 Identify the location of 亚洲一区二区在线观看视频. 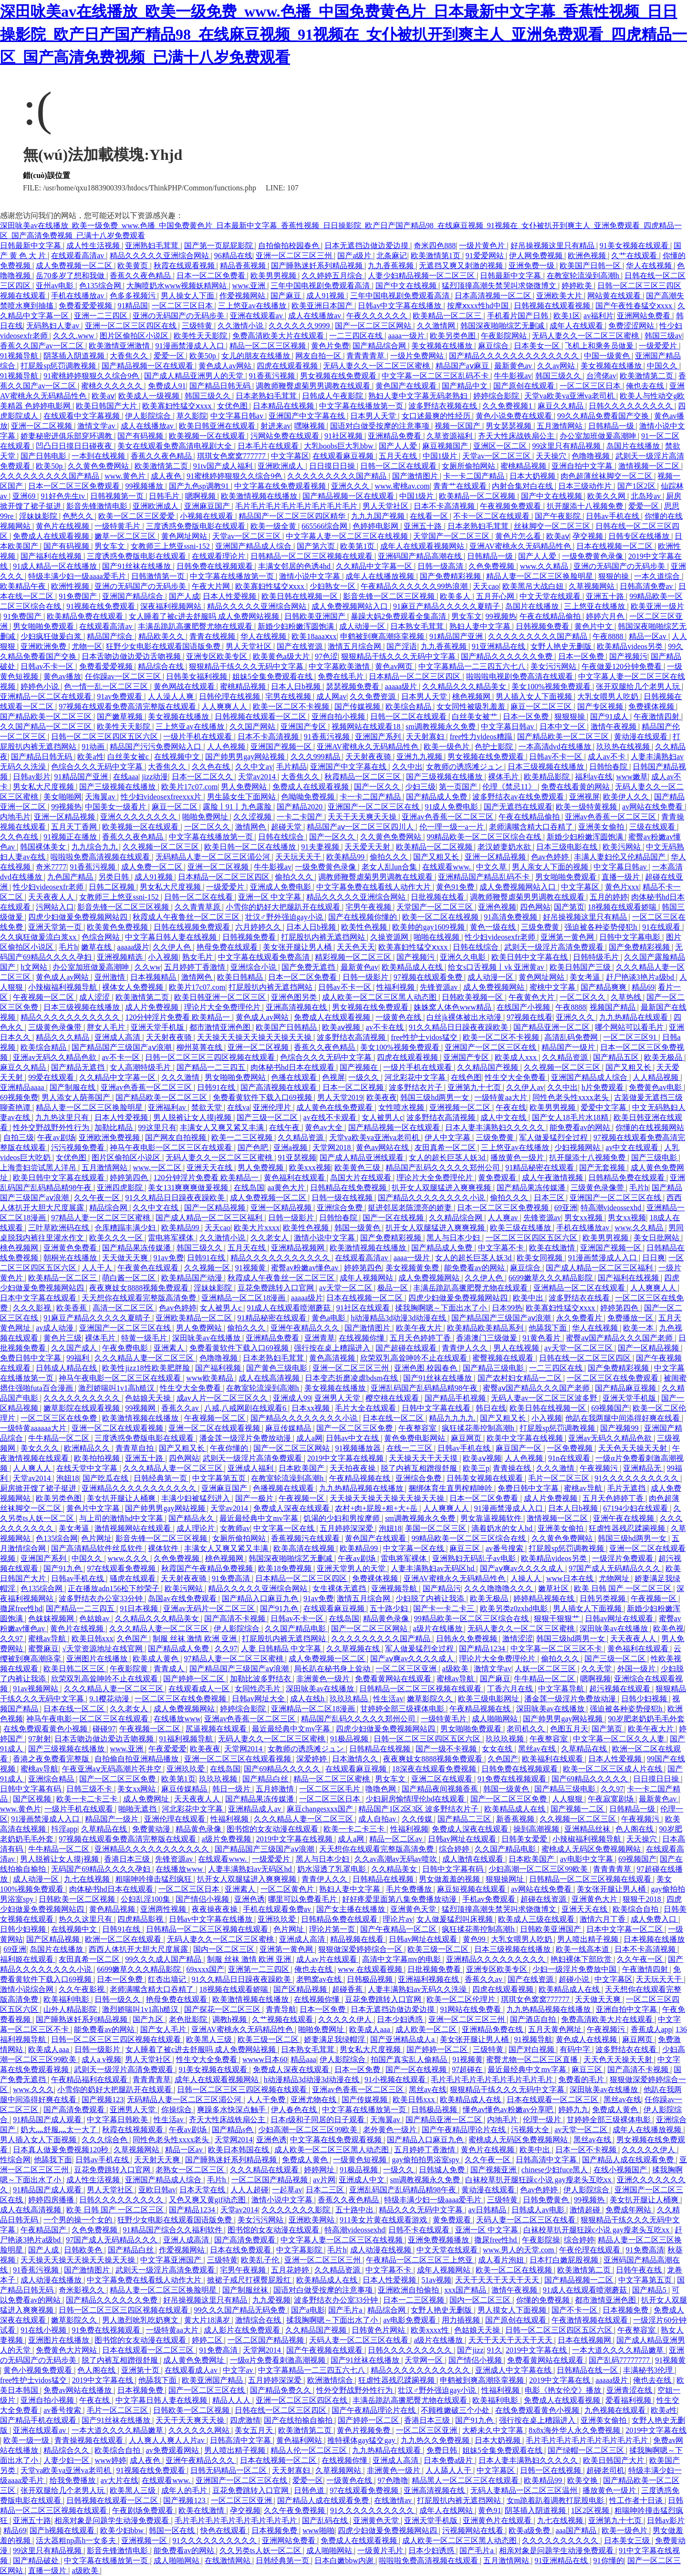
(118, 1428).